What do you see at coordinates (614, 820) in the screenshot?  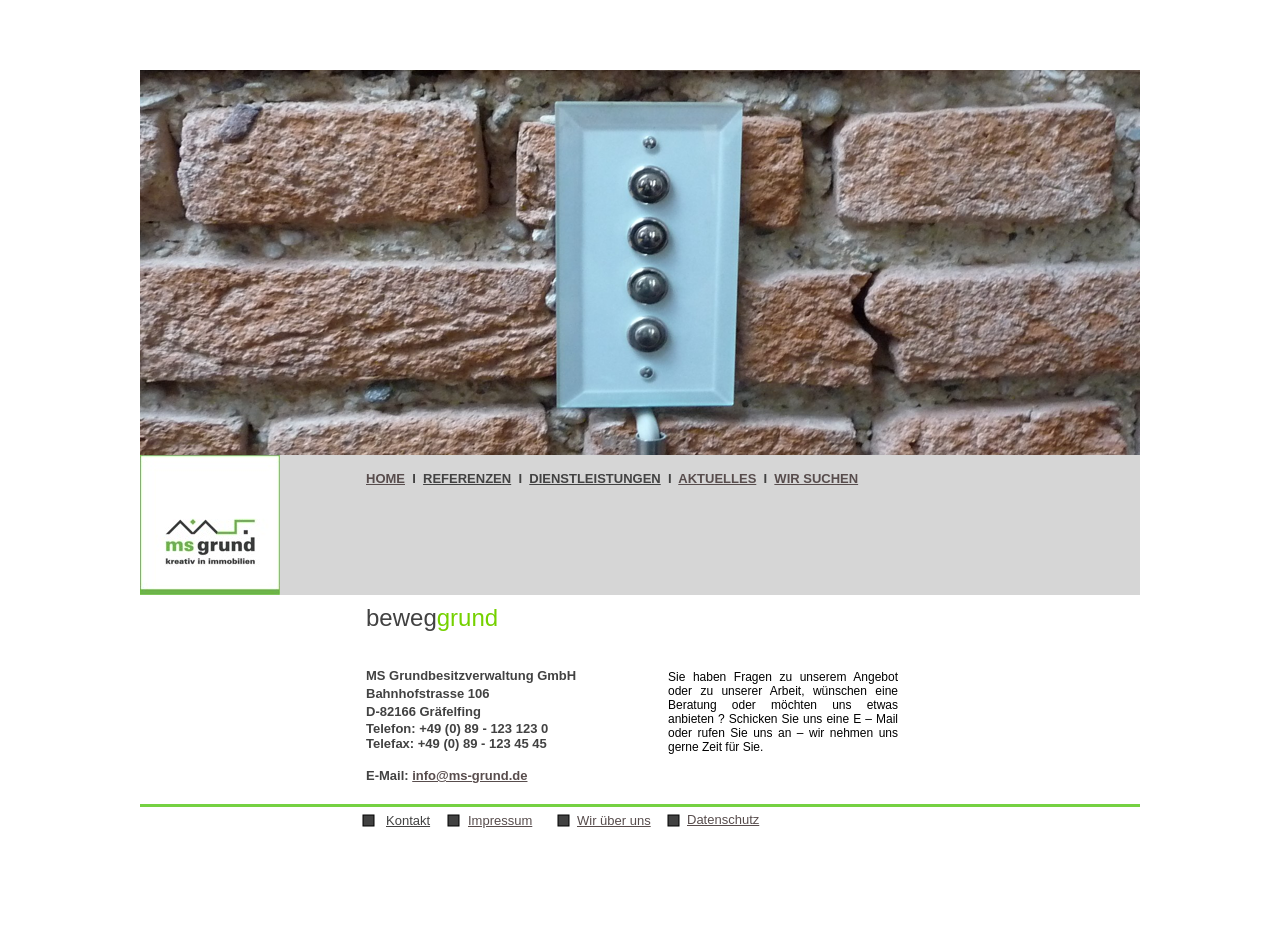 I see `Wir über uns` at bounding box center [614, 820].